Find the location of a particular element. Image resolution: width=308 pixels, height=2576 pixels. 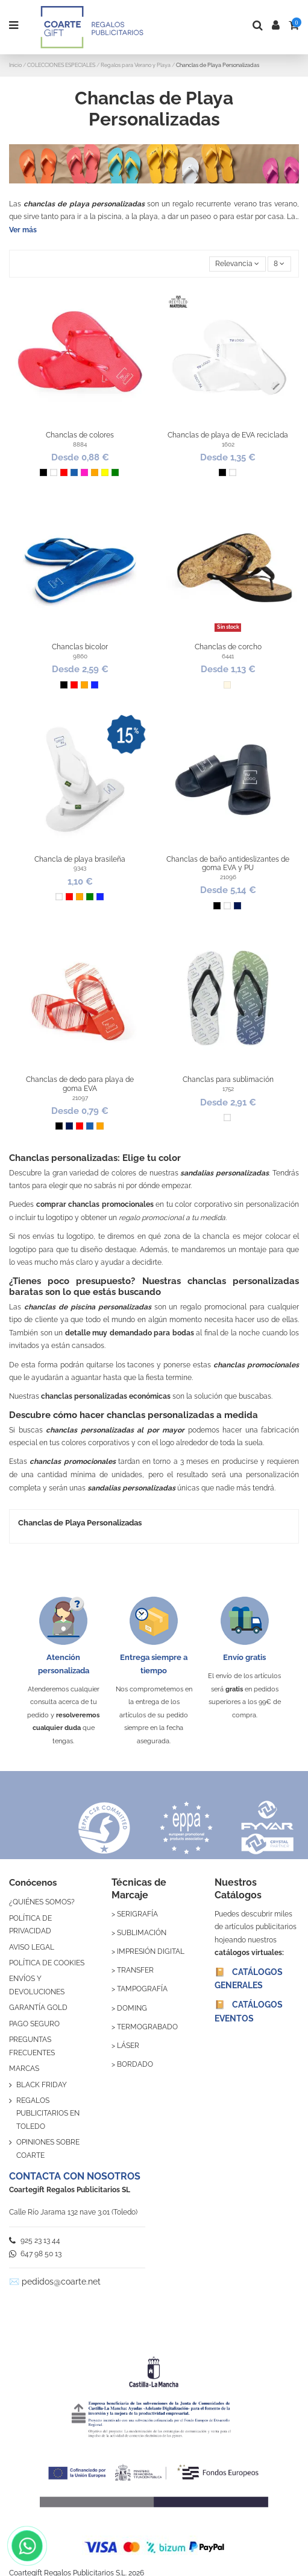

TERMOGRABADO is located at coordinates (147, 2027).